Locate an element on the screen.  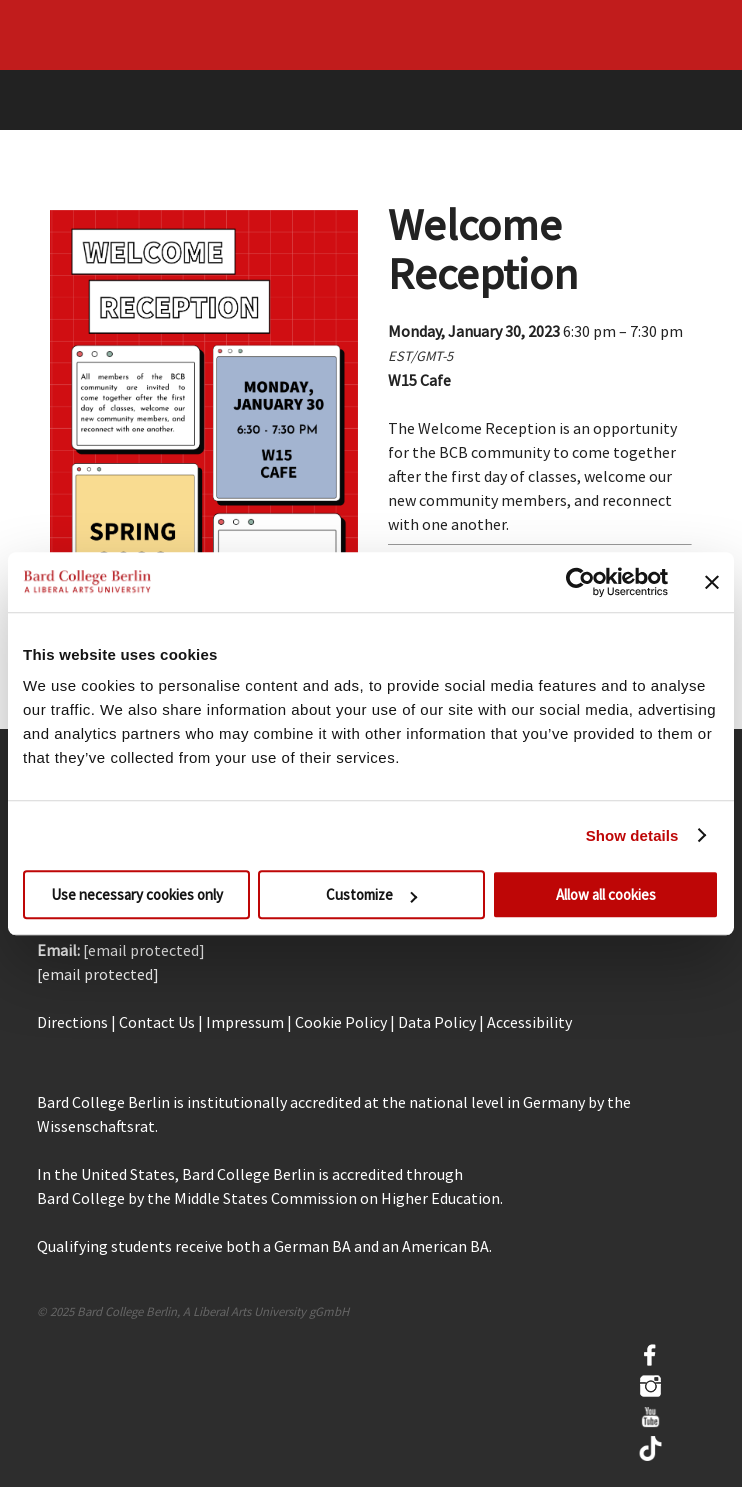
Cookie Policy is located at coordinates (341, 1022).